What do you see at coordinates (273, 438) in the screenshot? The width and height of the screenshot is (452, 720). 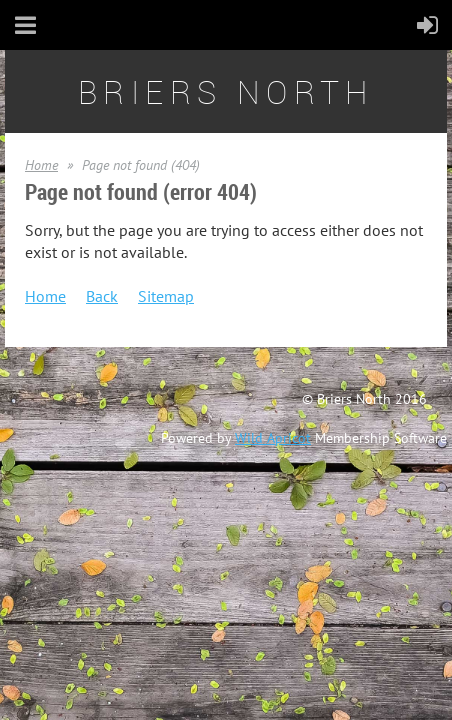 I see `Wild Apricot` at bounding box center [273, 438].